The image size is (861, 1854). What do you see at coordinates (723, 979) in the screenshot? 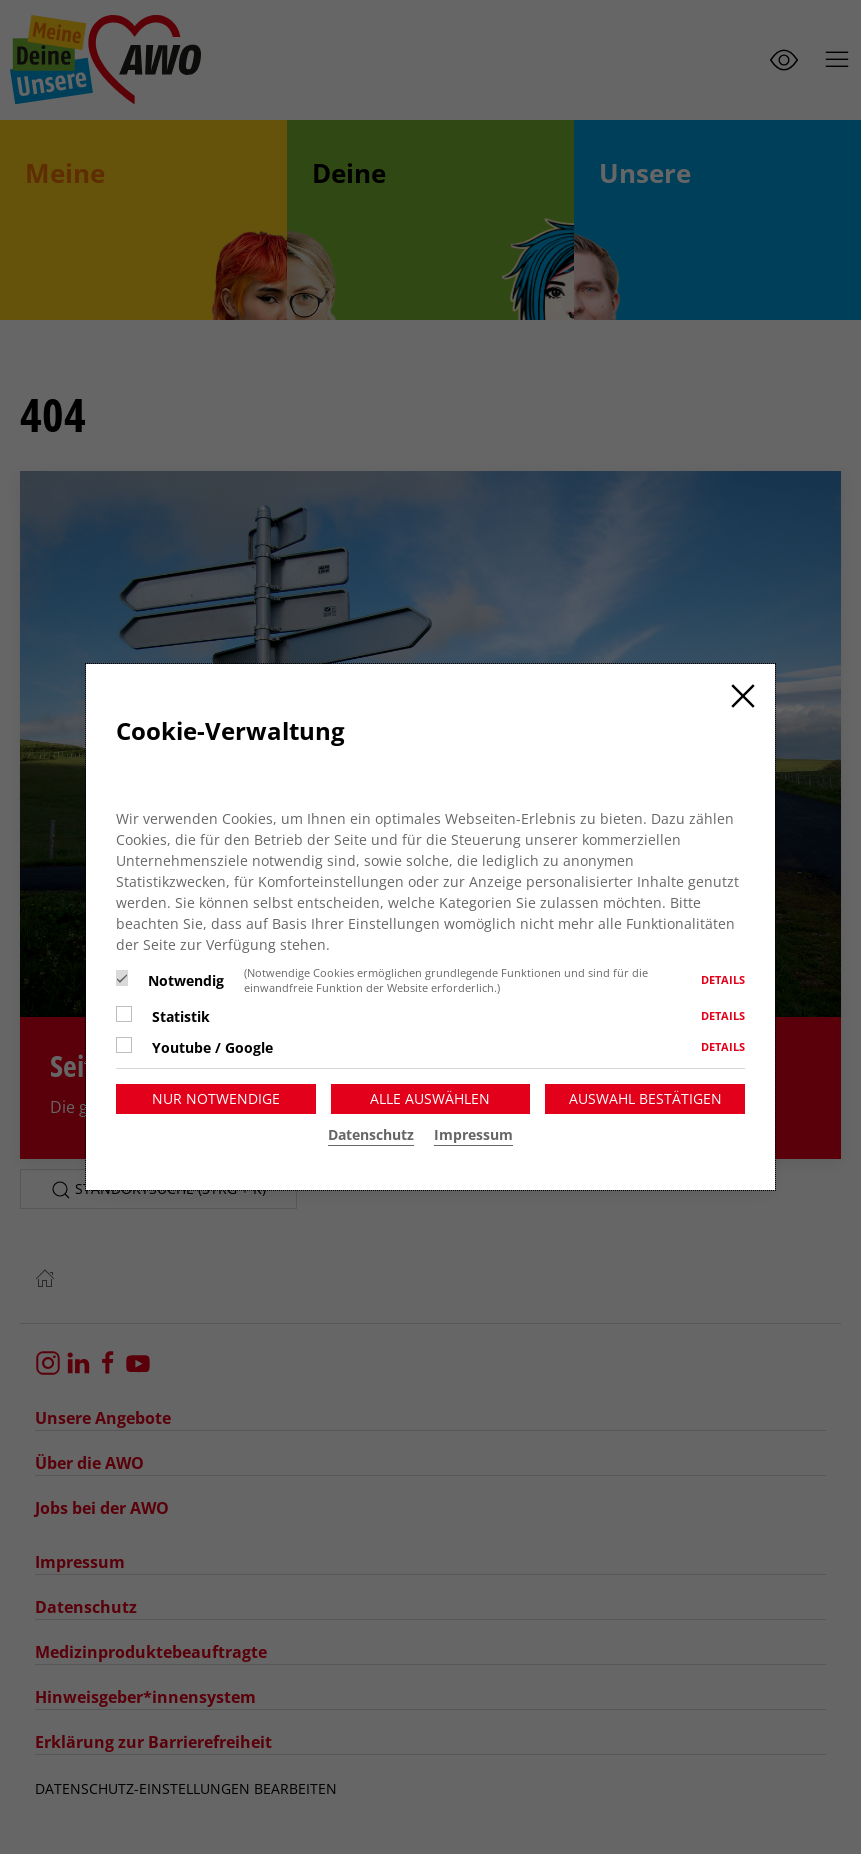
I see `Details [button]` at bounding box center [723, 979].